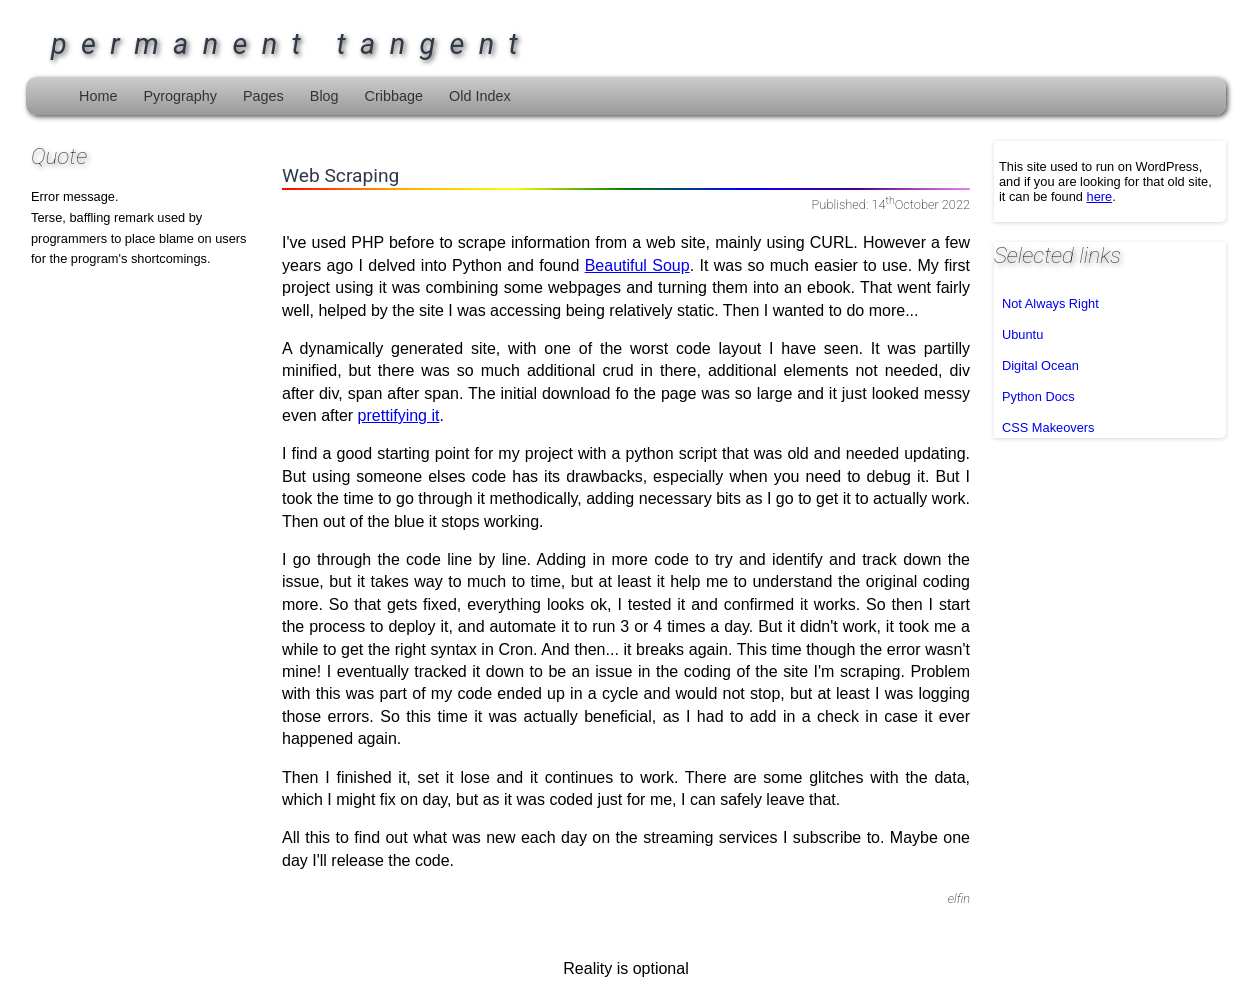 Image resolution: width=1252 pixels, height=1002 pixels. Describe the element at coordinates (324, 96) in the screenshot. I see `Blog` at that location.